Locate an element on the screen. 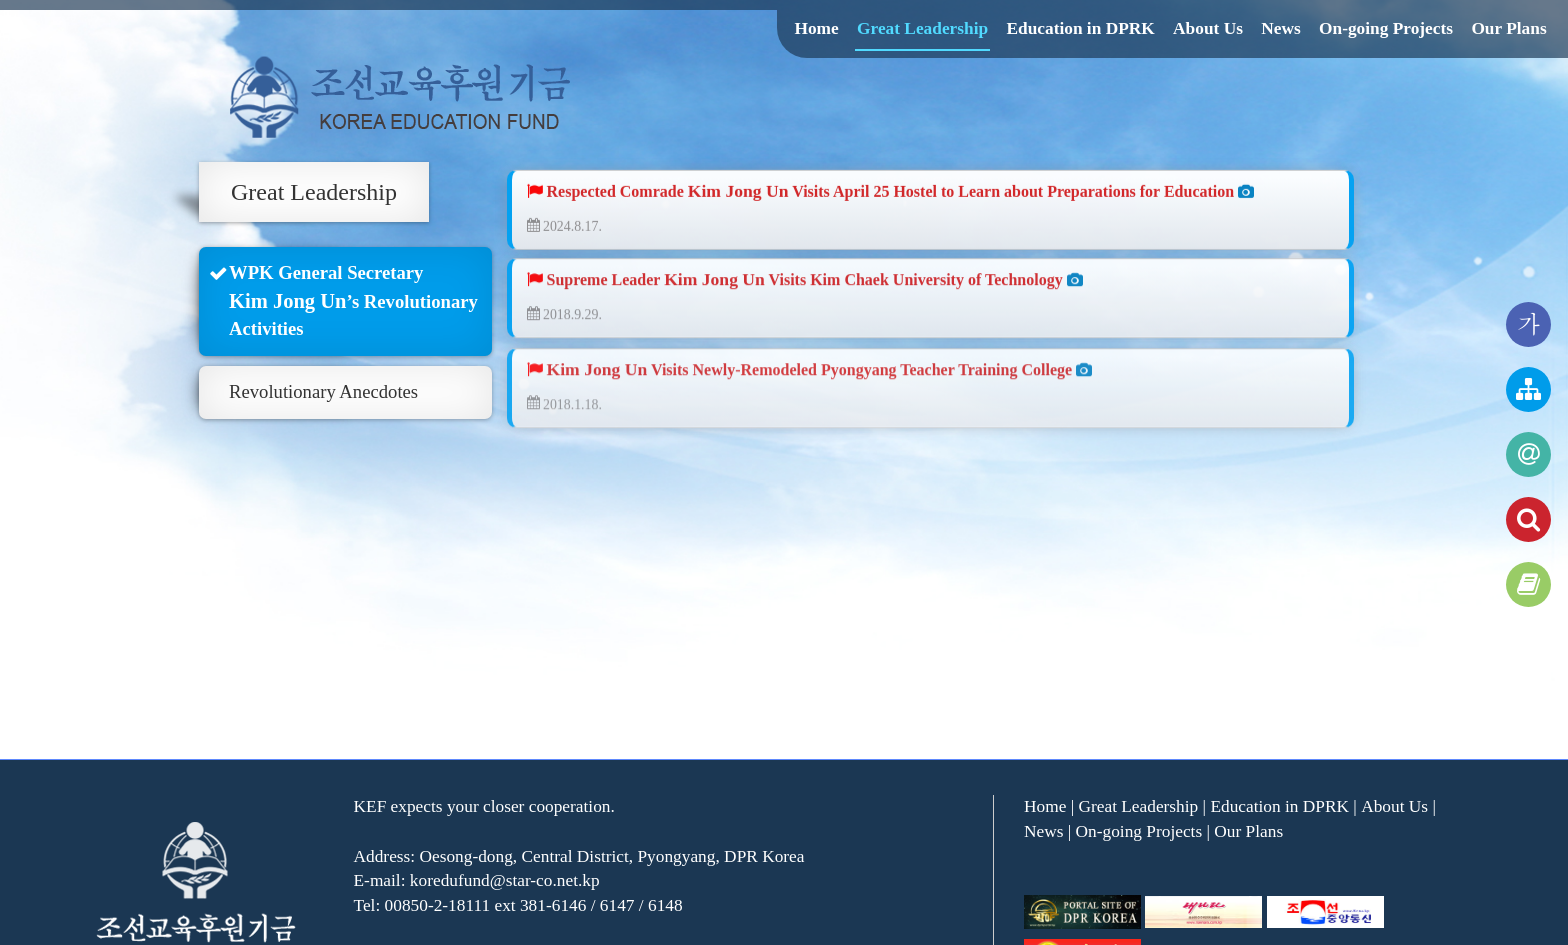 The image size is (1568, 945). Great Leadership is located at coordinates (922, 28).